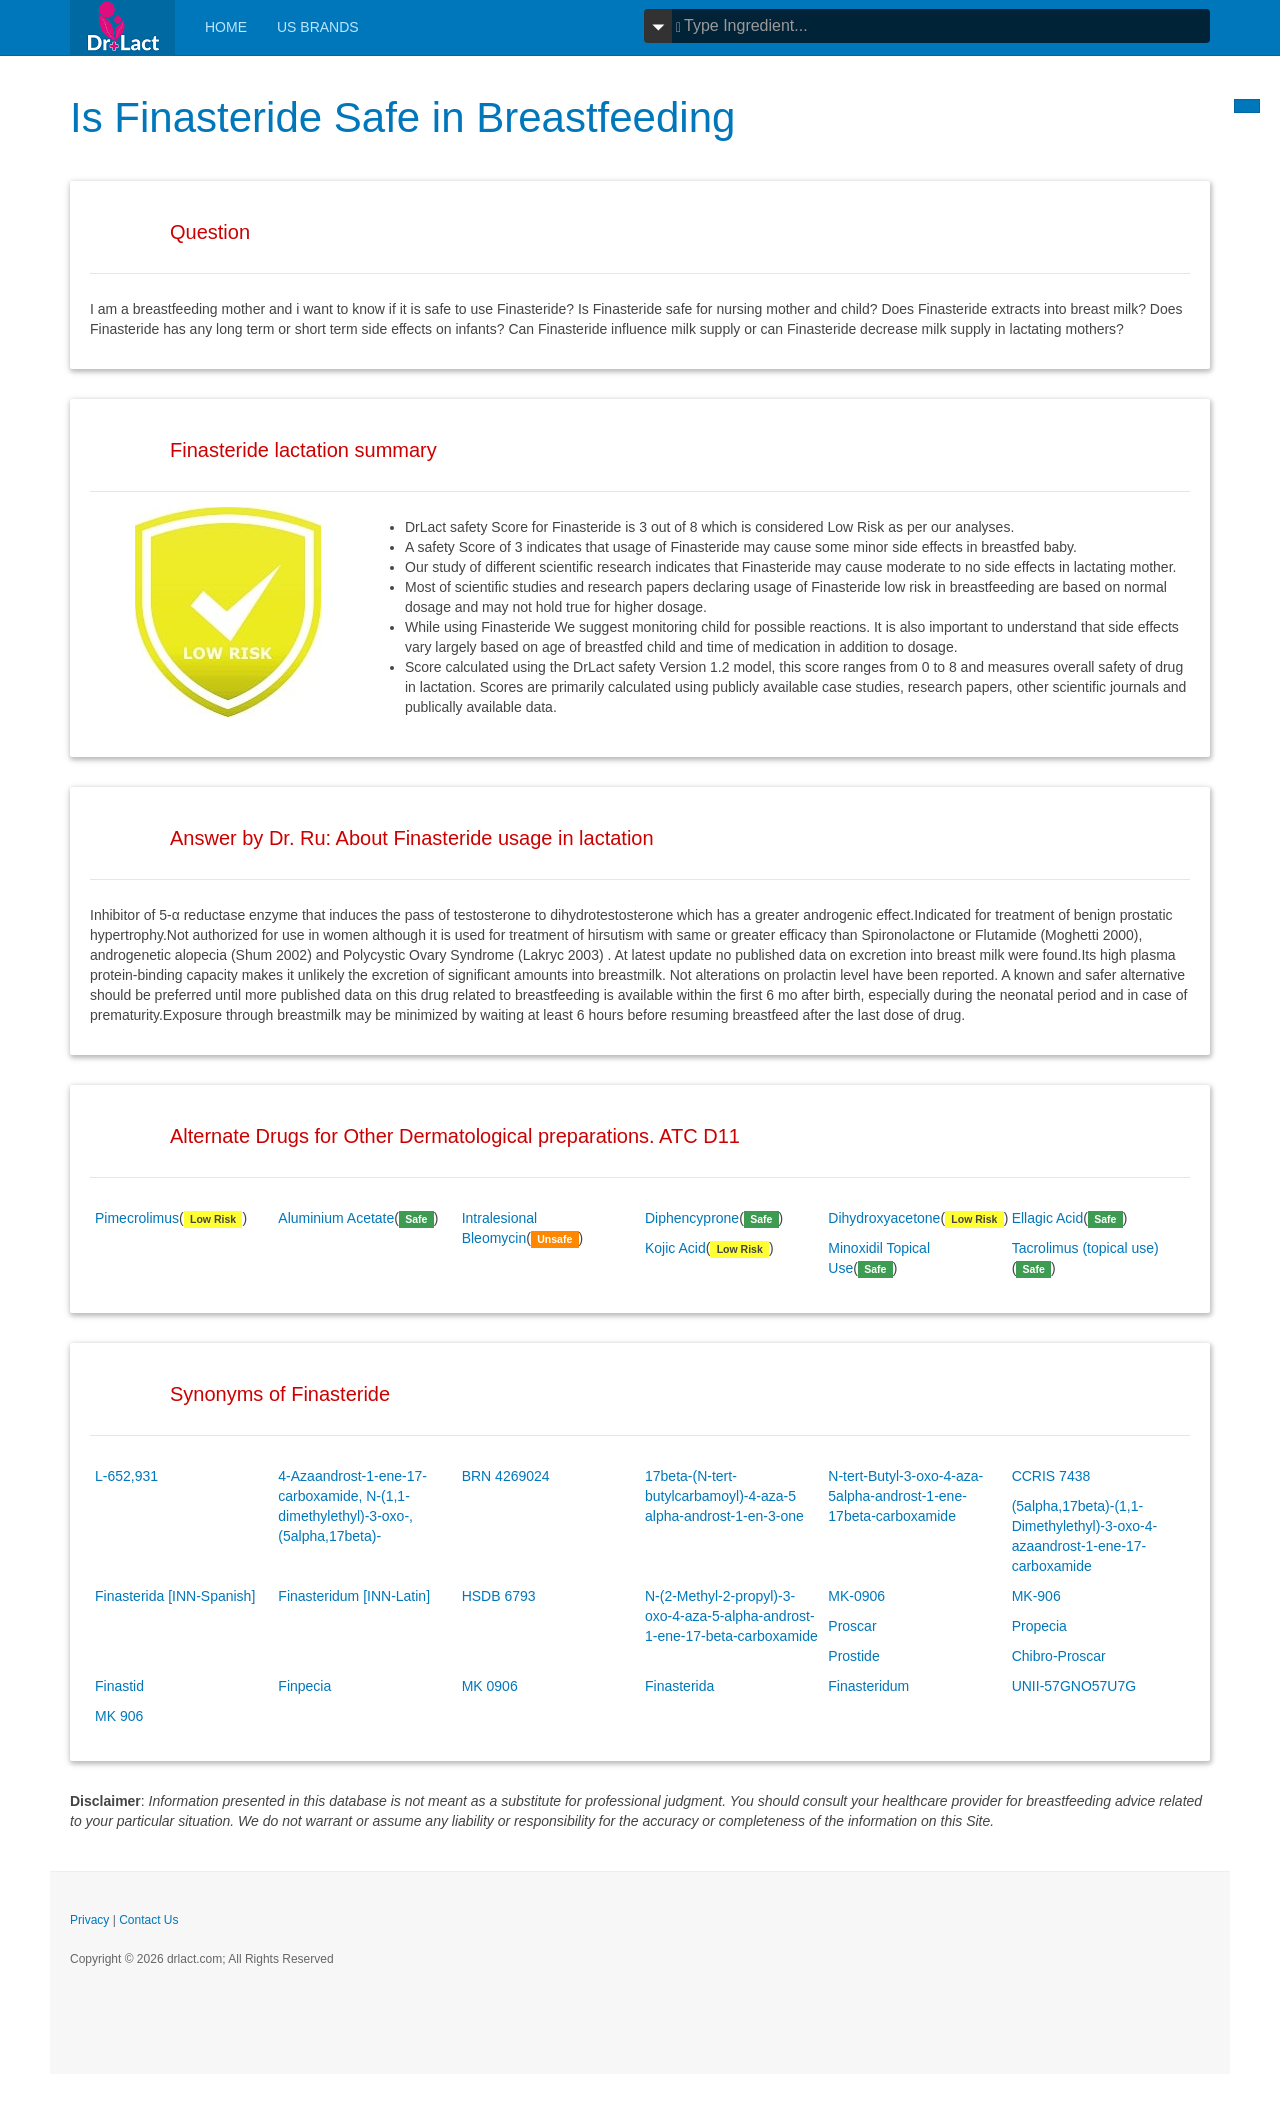  What do you see at coordinates (499, 1596) in the screenshot?
I see `HSDB 6793` at bounding box center [499, 1596].